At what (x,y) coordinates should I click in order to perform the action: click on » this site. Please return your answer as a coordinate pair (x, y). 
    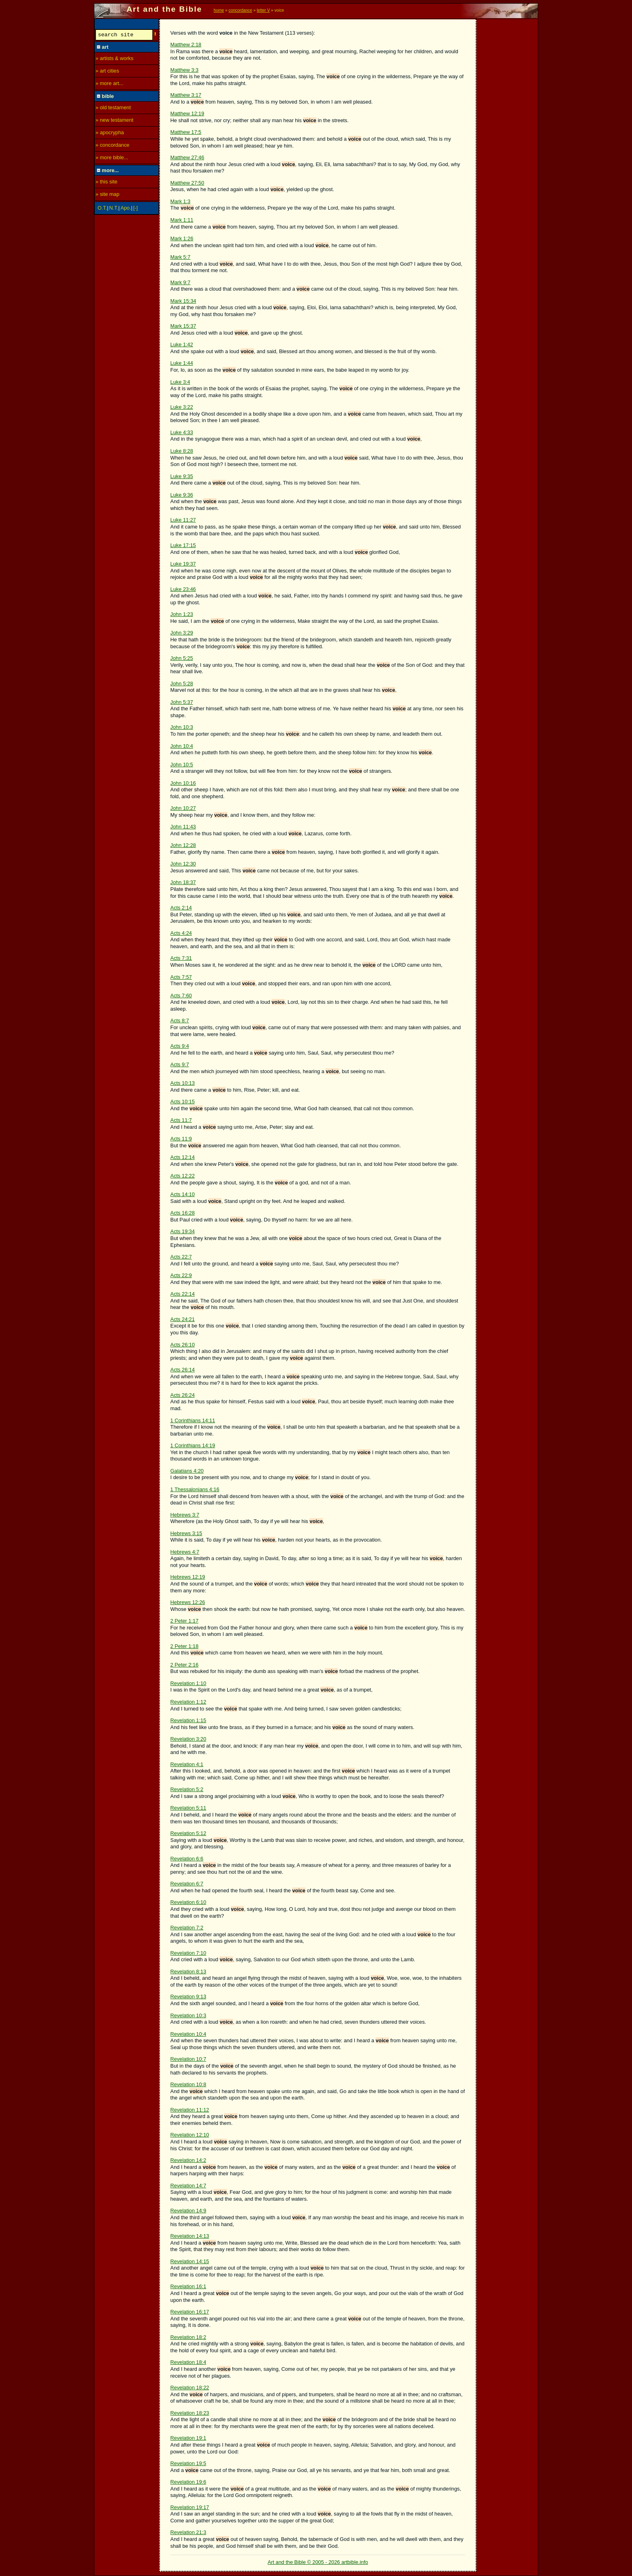
    Looking at the image, I should click on (106, 183).